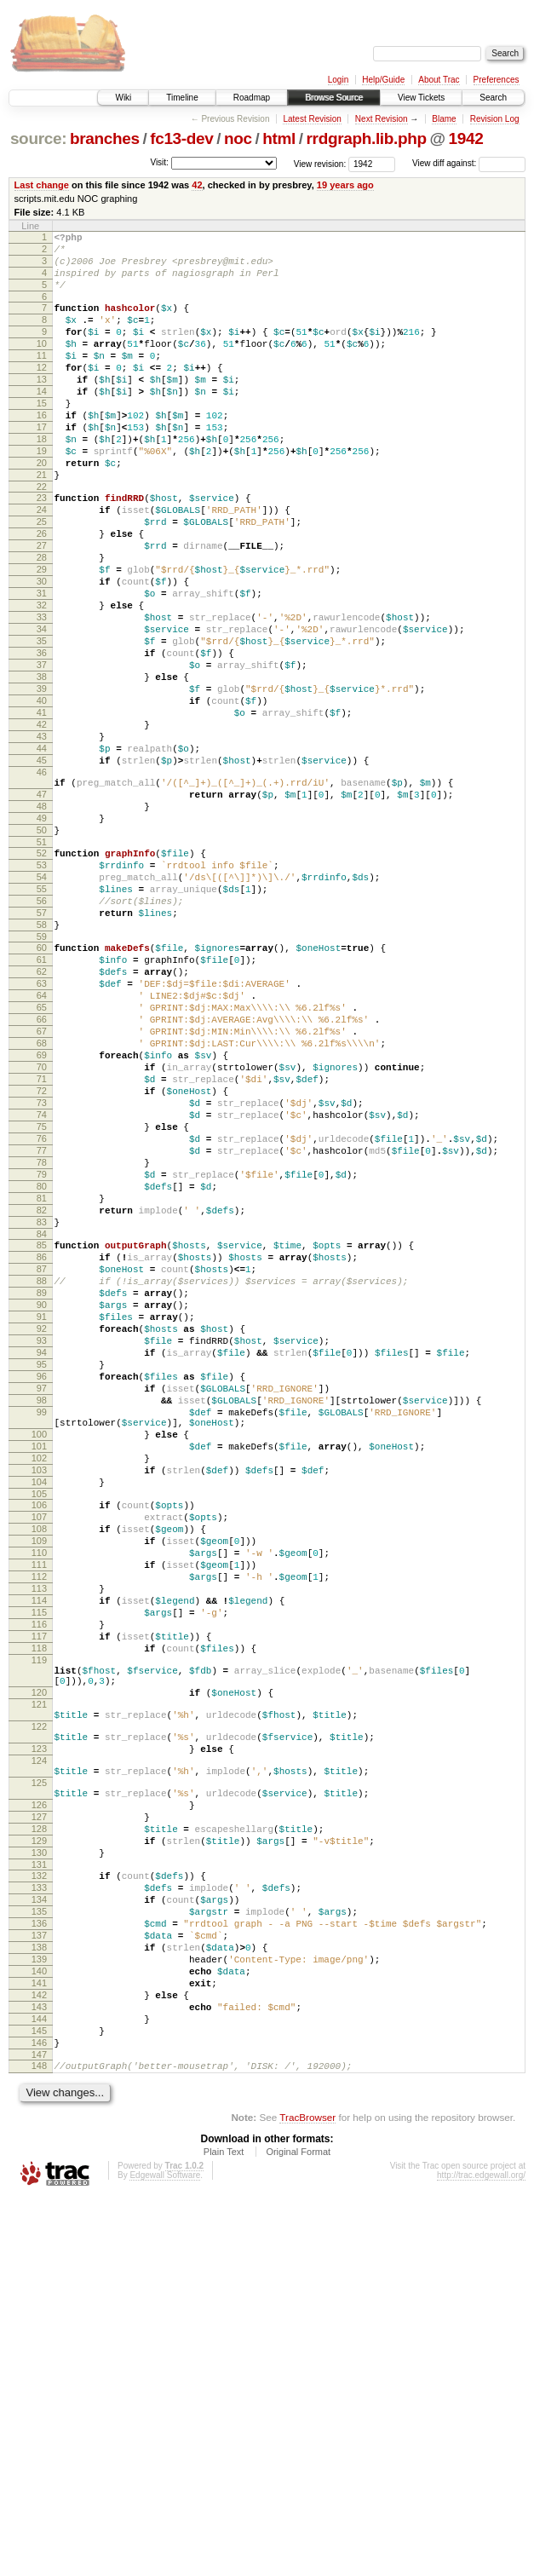 The height and width of the screenshot is (2576, 534). What do you see at coordinates (39, 2144) in the screenshot?
I see `127` at bounding box center [39, 2144].